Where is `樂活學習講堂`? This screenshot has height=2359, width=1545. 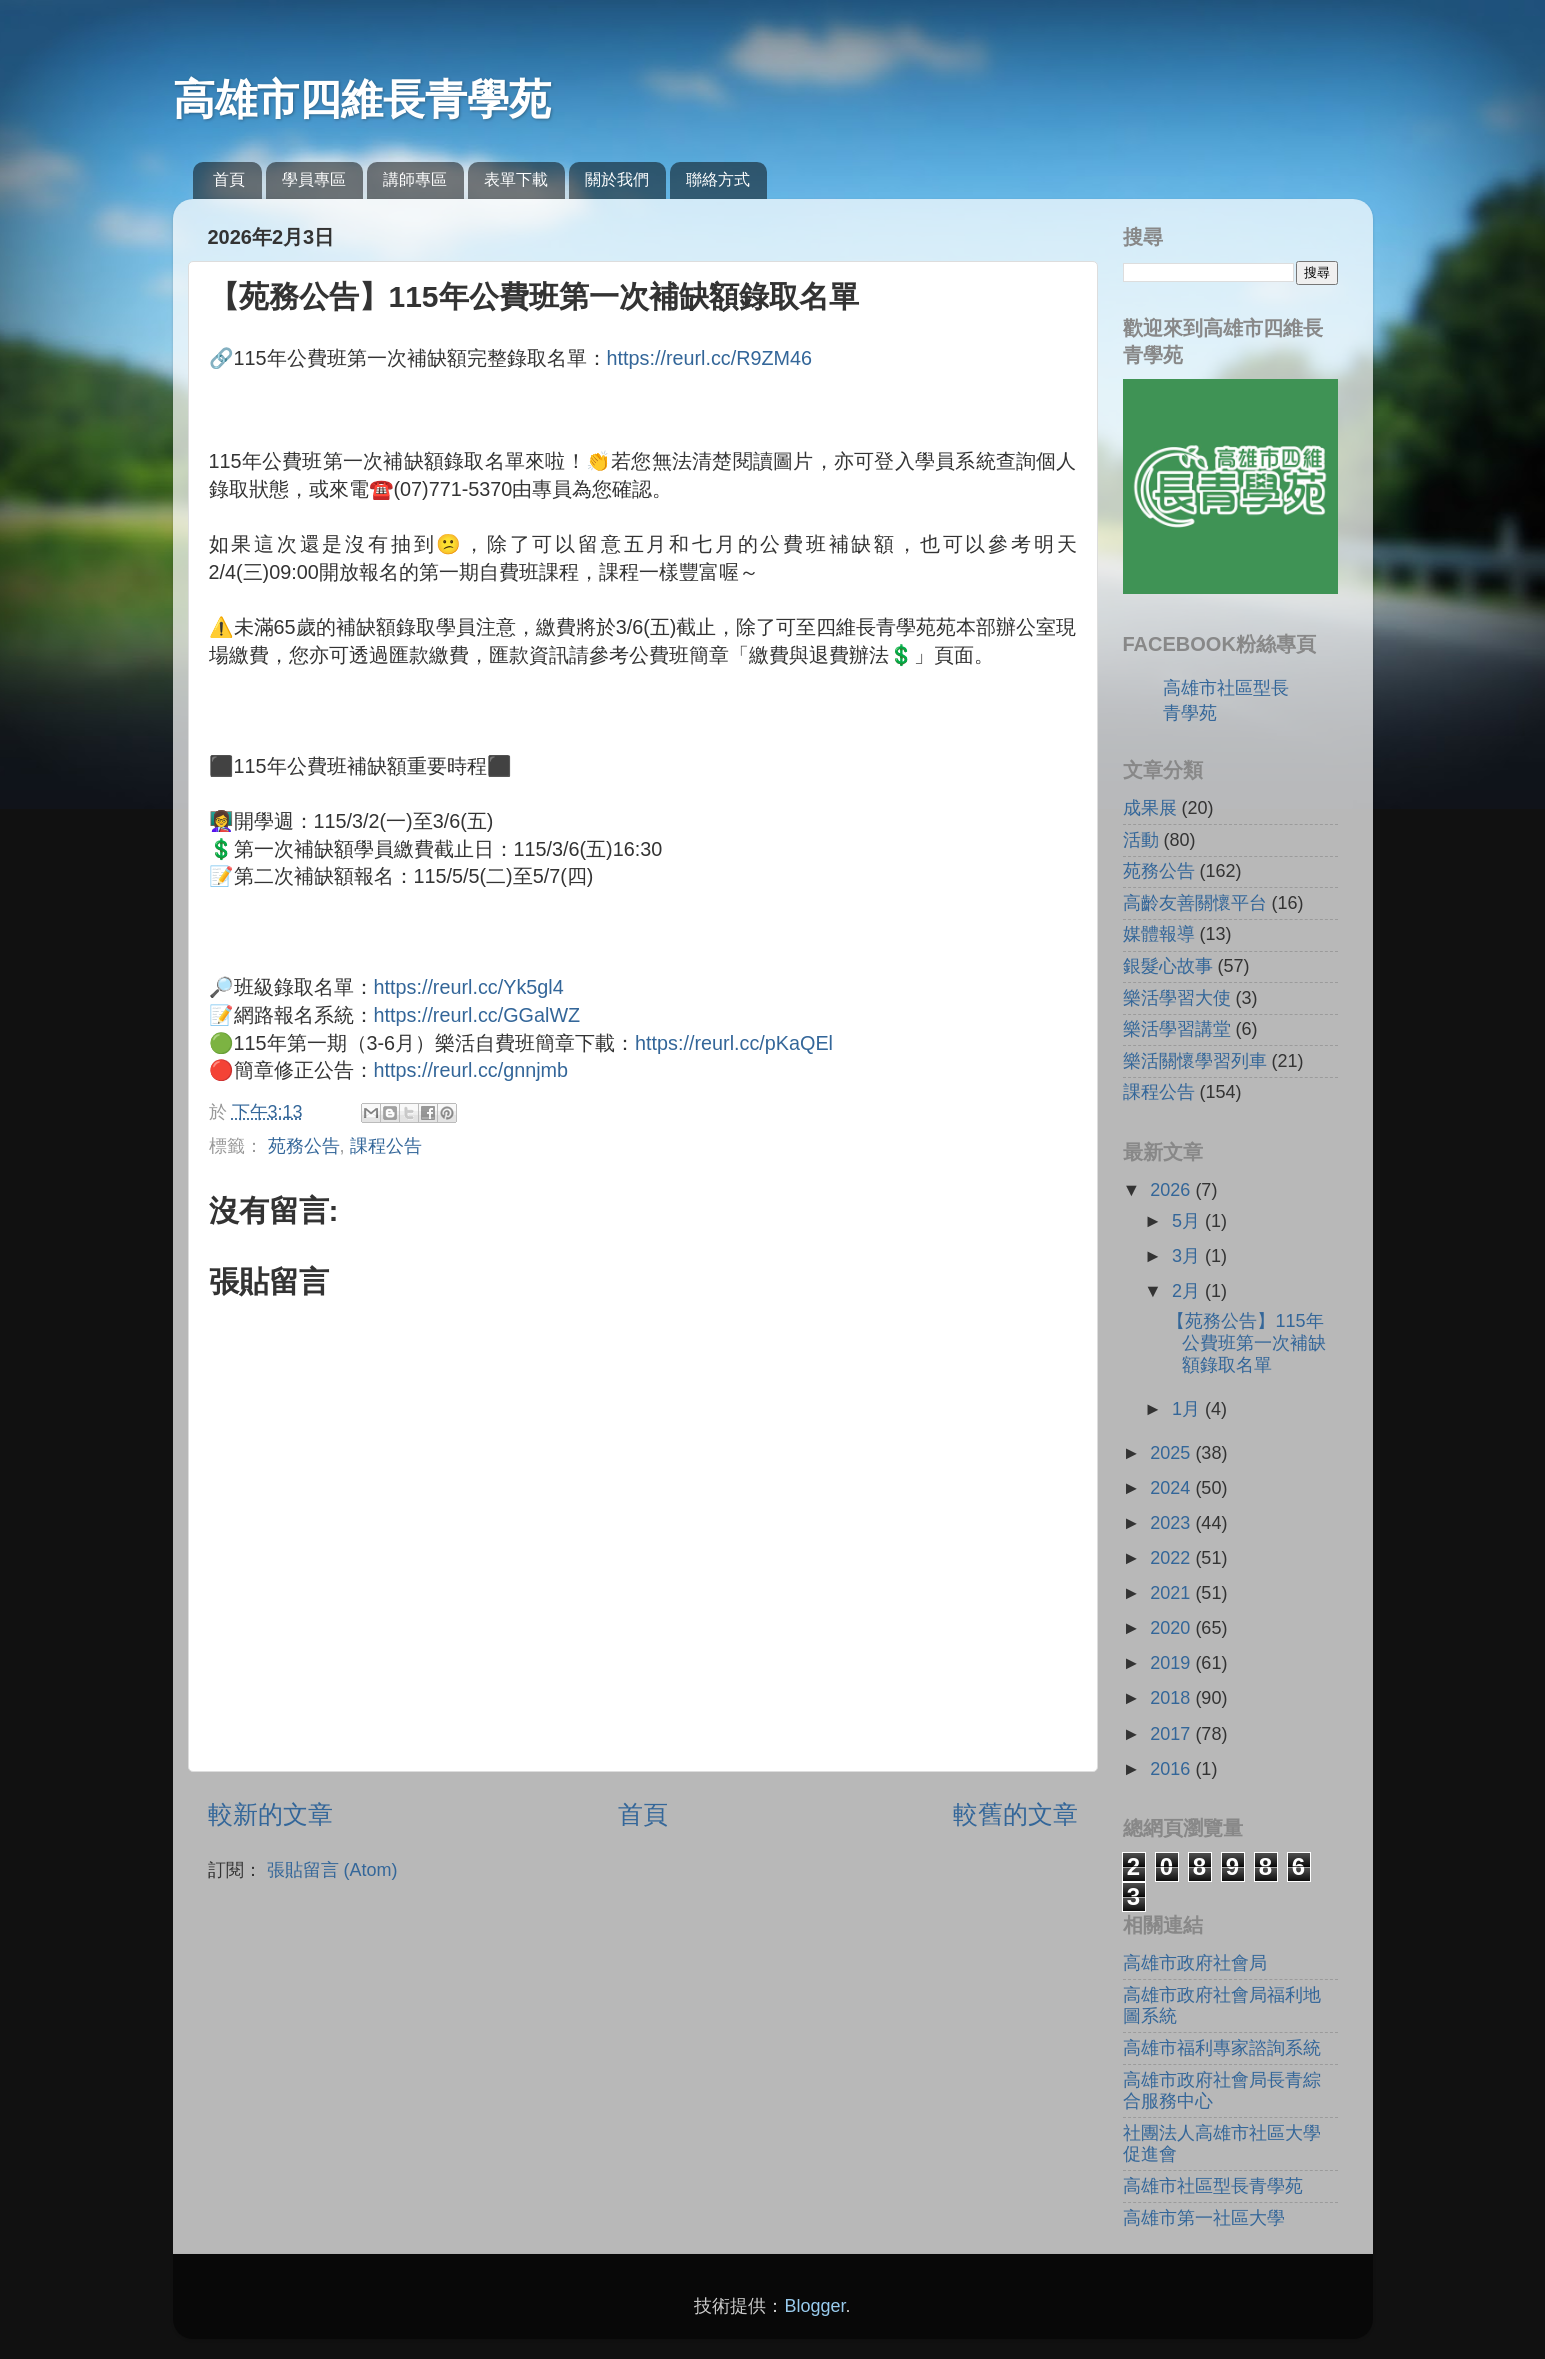
樂活學習講堂 is located at coordinates (1177, 1029).